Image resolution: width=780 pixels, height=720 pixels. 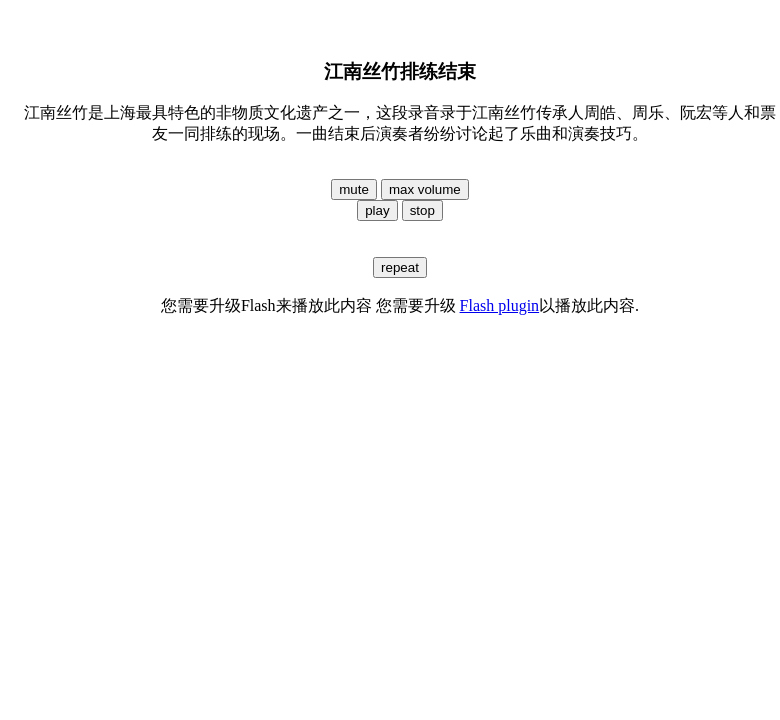 I want to click on mute [button], so click(x=354, y=189).